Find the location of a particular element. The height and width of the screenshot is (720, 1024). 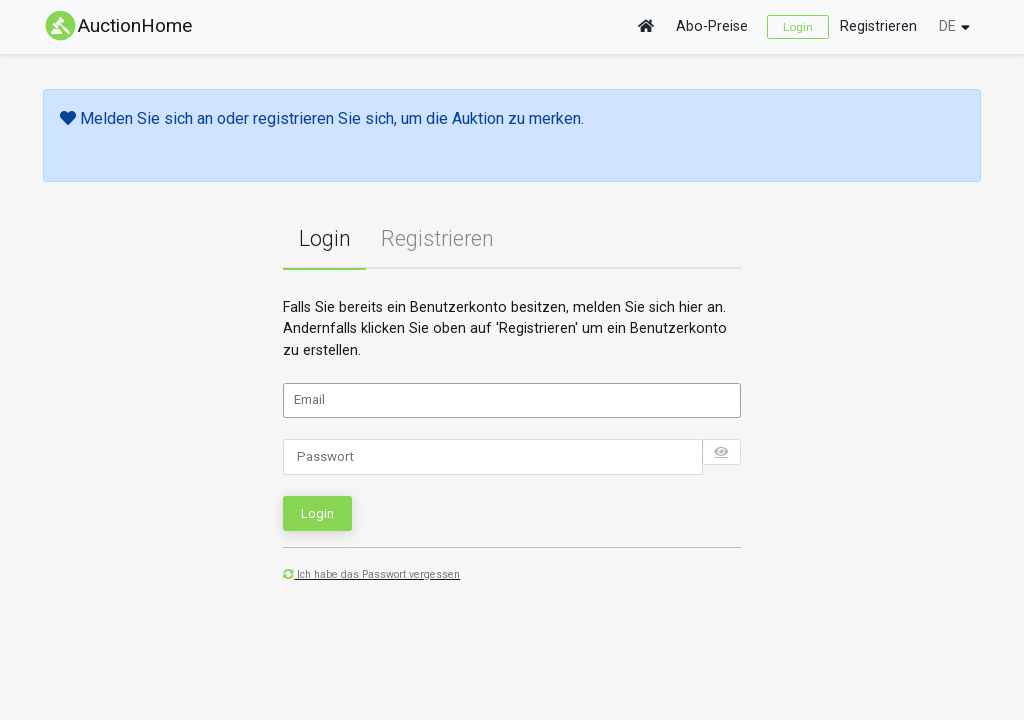

DE is located at coordinates (947, 26).